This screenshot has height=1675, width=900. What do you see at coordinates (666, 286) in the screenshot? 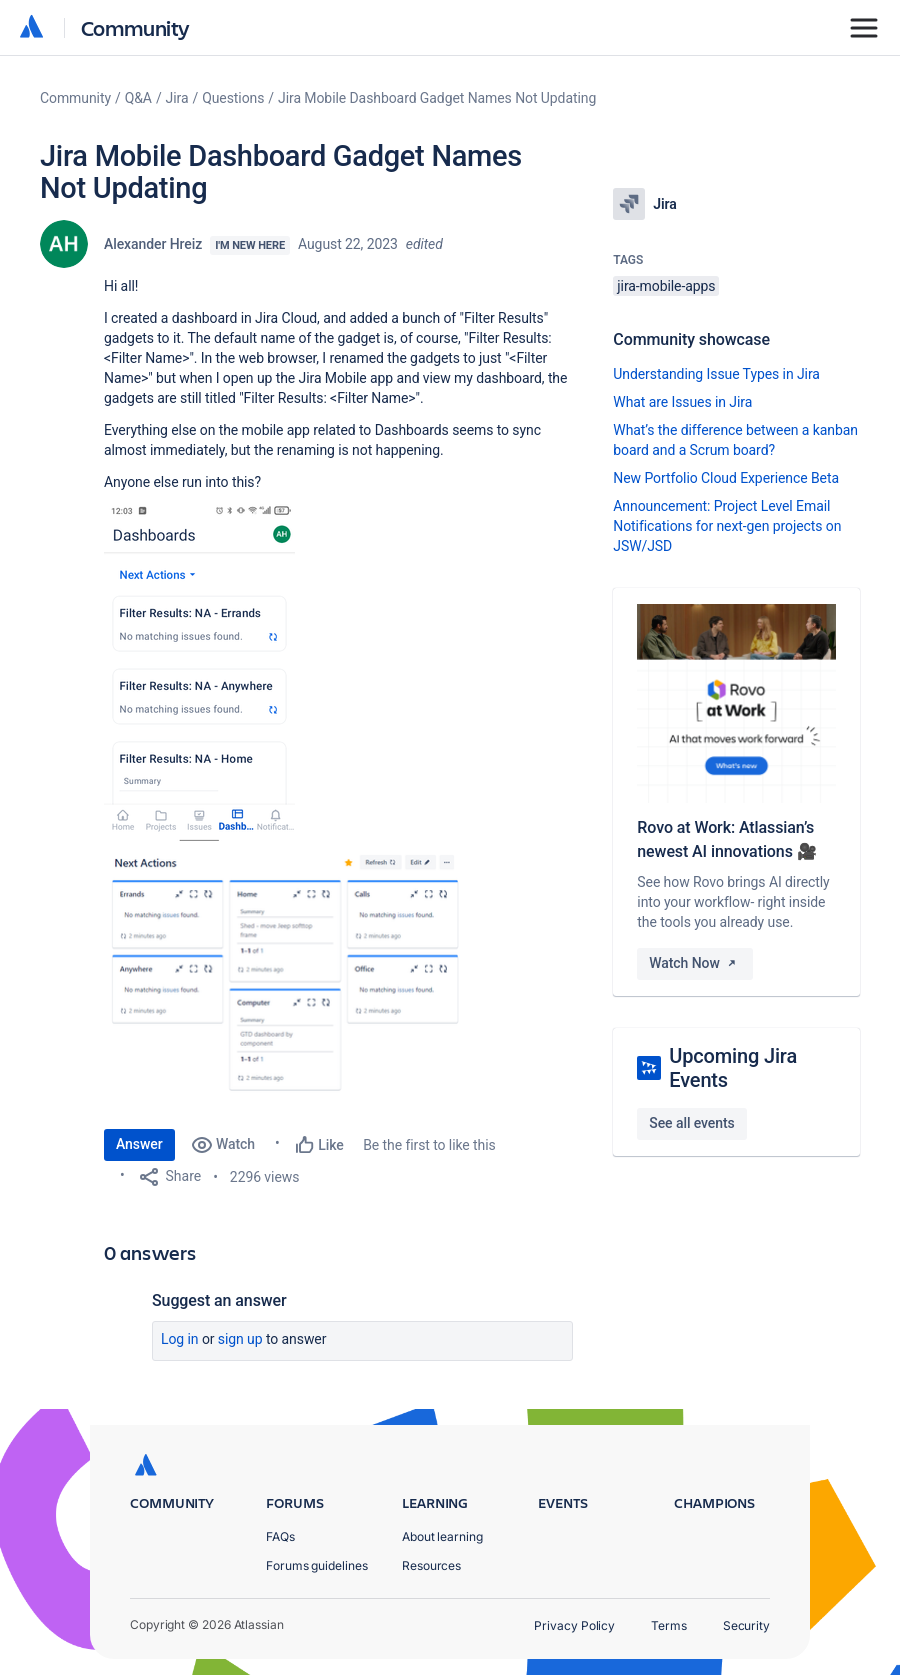
I see `jira-mobile-apps` at bounding box center [666, 286].